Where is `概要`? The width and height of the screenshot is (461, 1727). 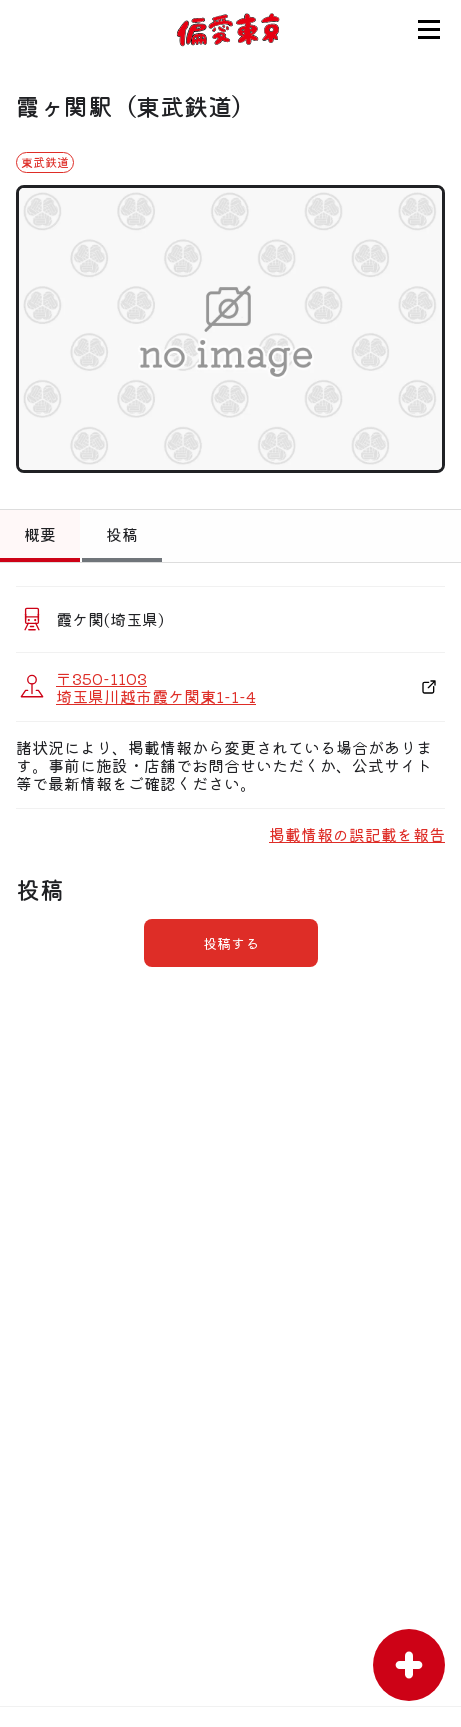
概要 is located at coordinates (40, 534).